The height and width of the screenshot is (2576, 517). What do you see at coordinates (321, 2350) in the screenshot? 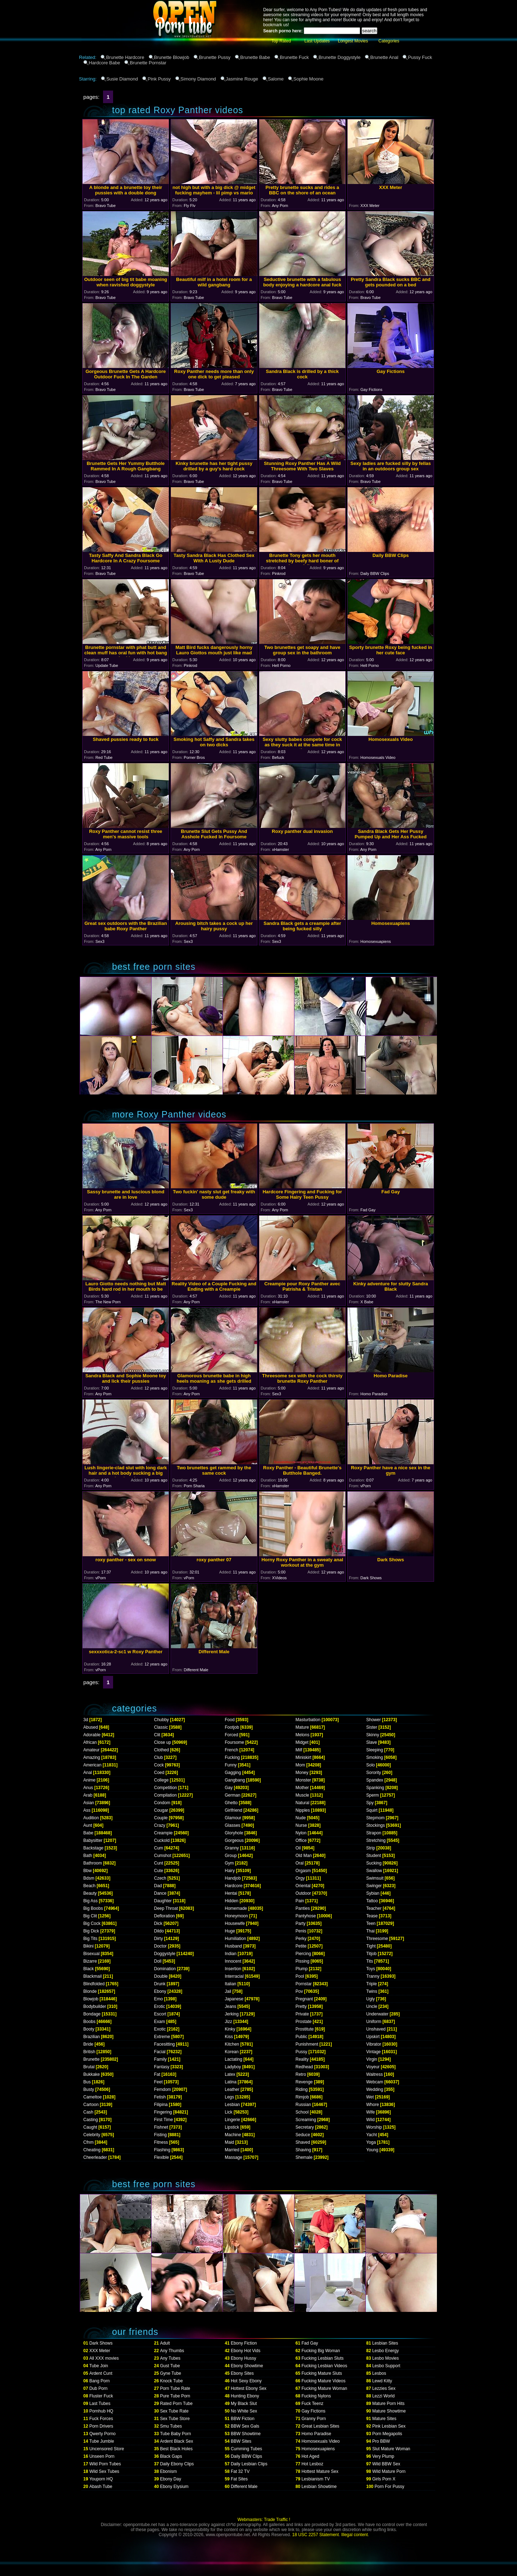
I see `Fucking Big Woman` at bounding box center [321, 2350].